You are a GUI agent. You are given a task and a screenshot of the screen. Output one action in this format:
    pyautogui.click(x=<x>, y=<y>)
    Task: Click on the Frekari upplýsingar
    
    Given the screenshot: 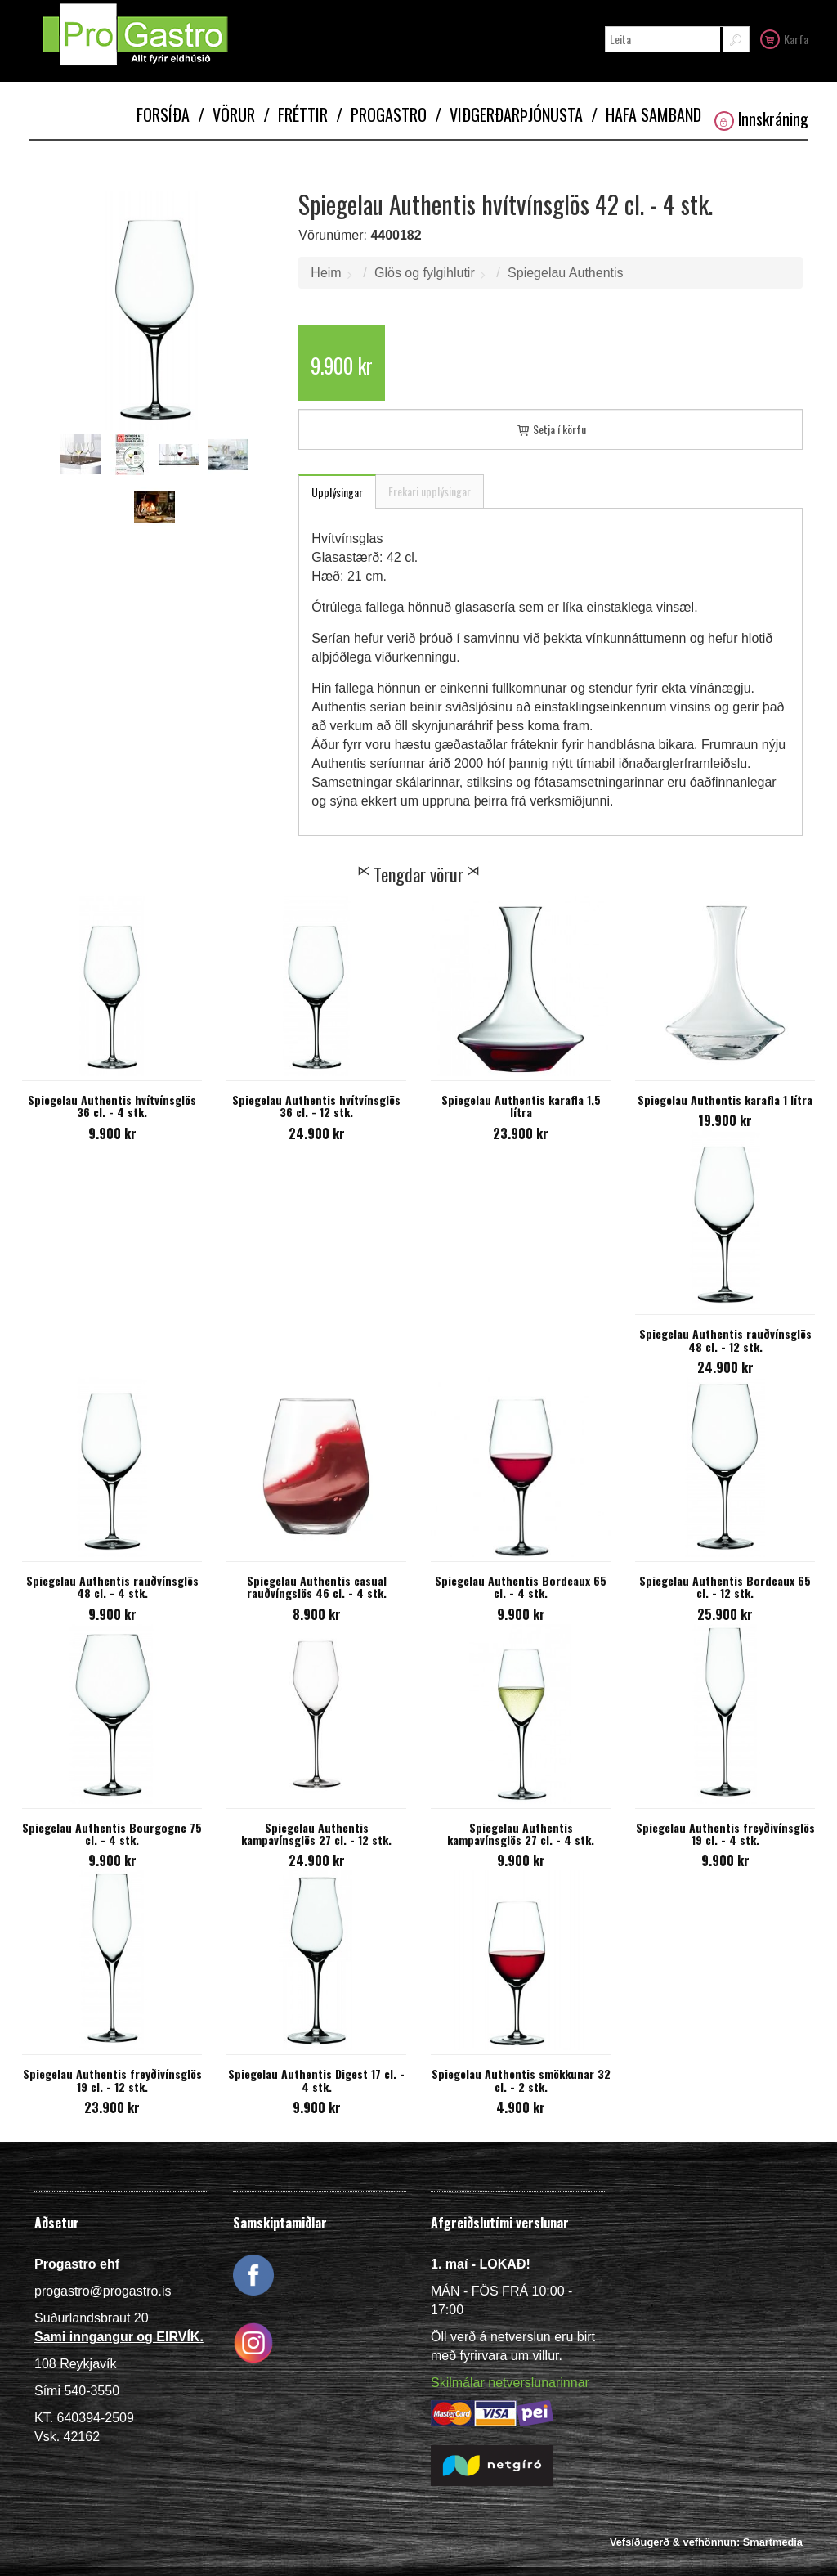 What is the action you would take?
    pyautogui.click(x=429, y=491)
    